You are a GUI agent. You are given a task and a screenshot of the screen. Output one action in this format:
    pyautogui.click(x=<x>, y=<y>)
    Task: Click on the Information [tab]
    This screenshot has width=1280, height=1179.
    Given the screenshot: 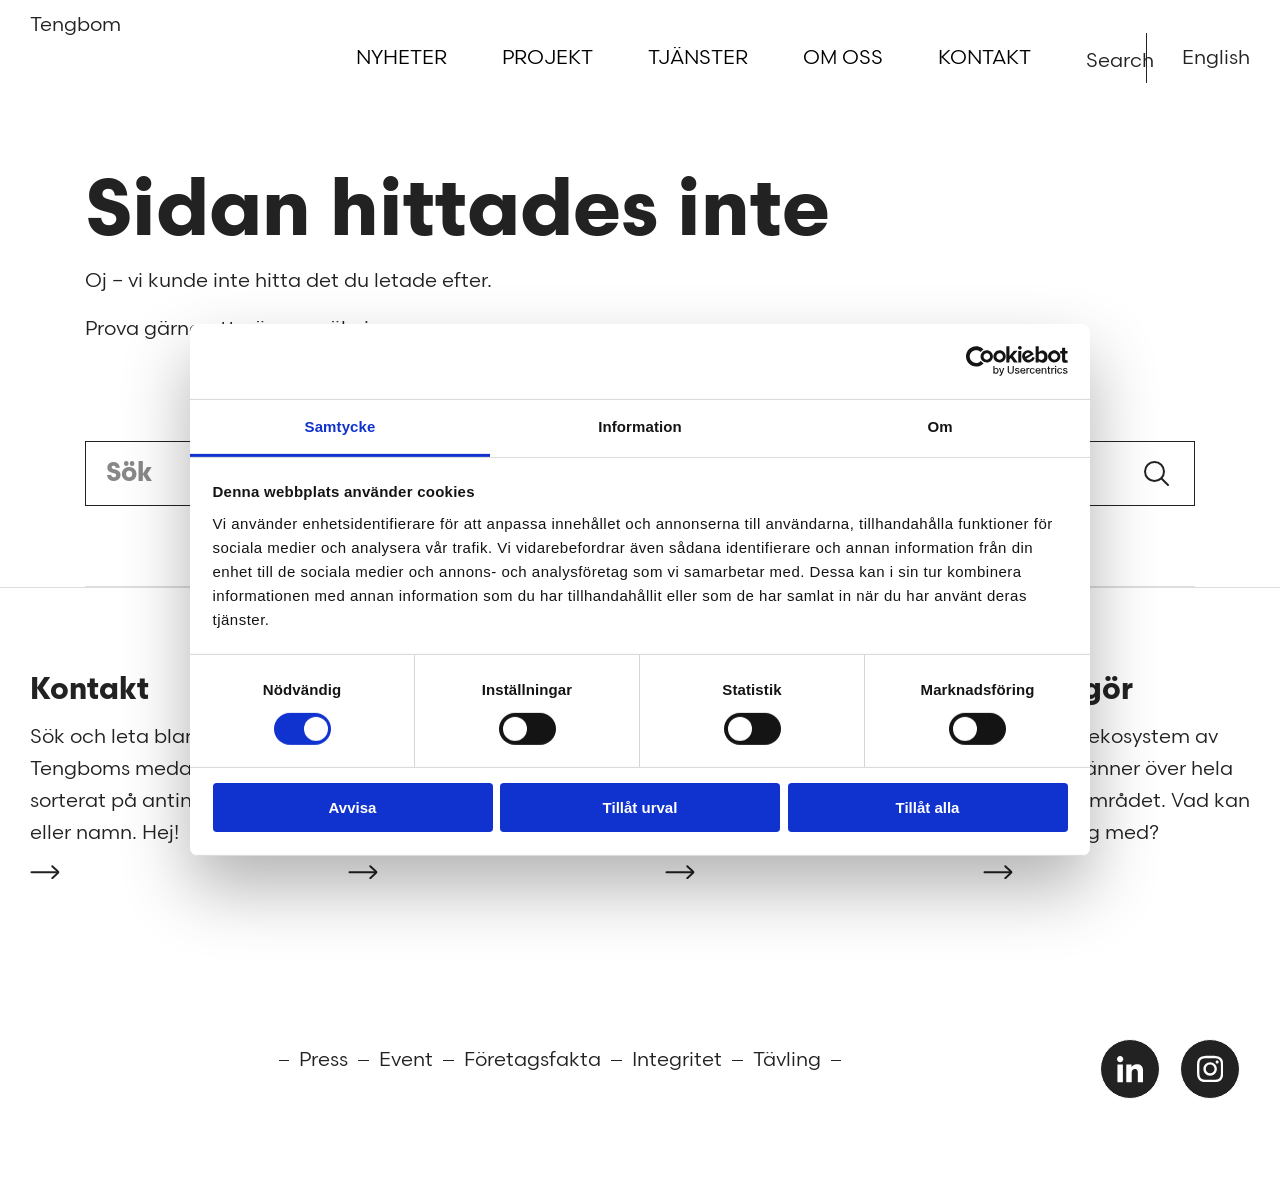 What is the action you would take?
    pyautogui.click(x=640, y=425)
    